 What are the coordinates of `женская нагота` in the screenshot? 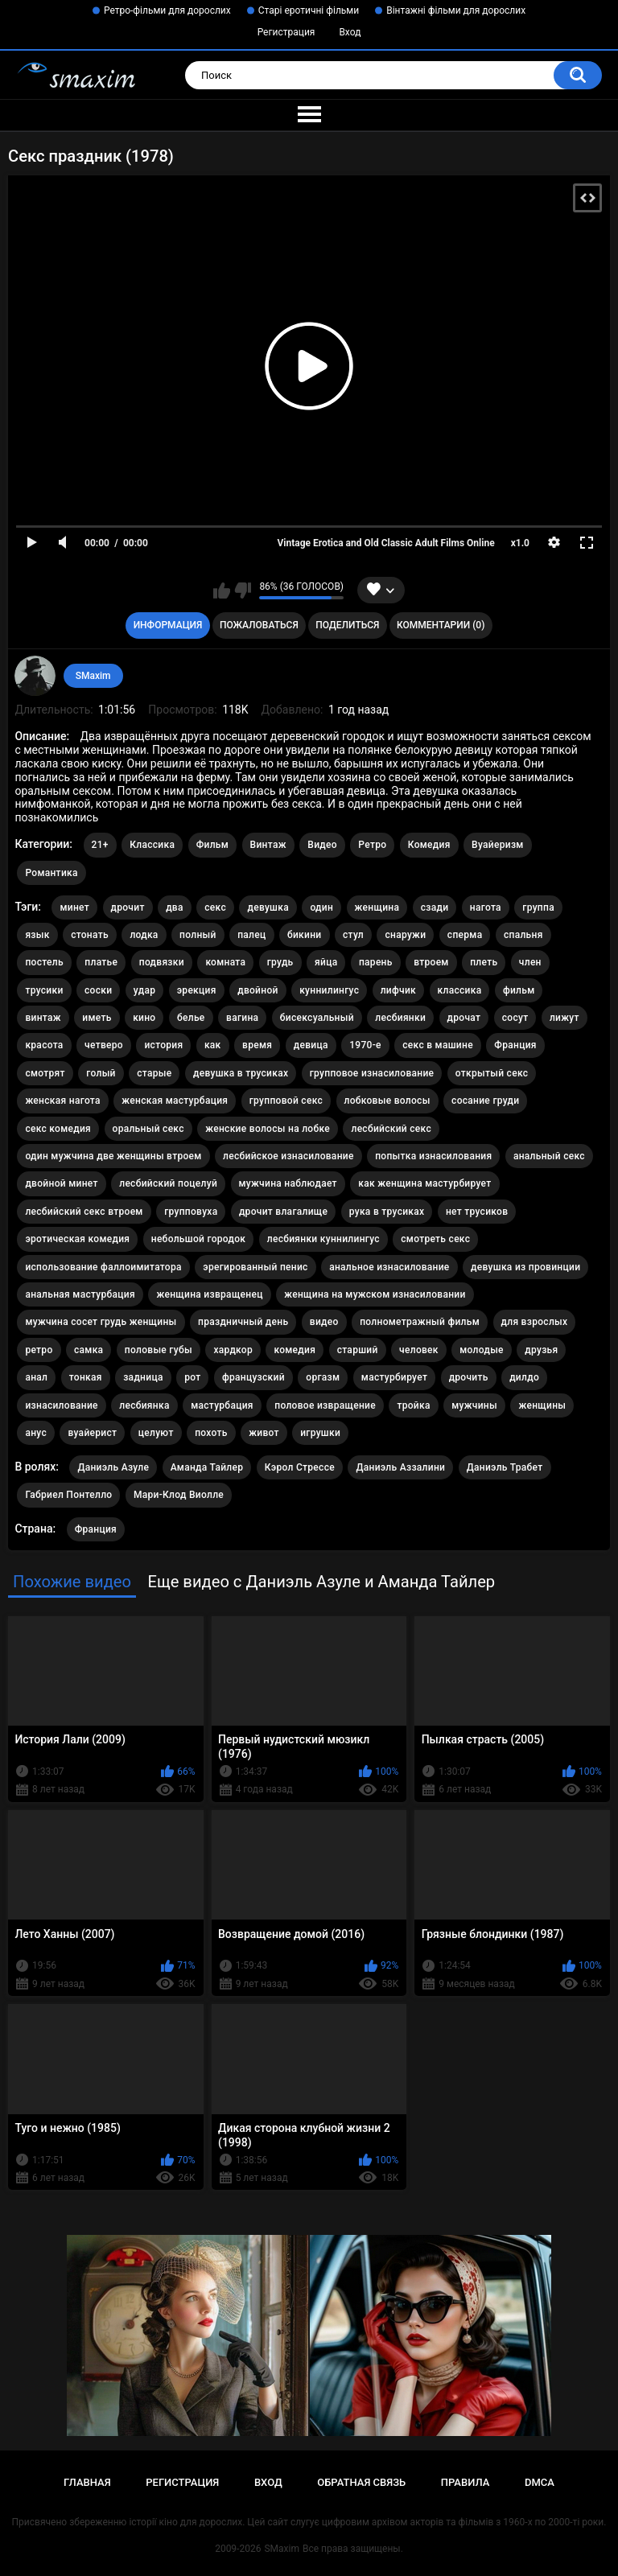 It's located at (62, 1100).